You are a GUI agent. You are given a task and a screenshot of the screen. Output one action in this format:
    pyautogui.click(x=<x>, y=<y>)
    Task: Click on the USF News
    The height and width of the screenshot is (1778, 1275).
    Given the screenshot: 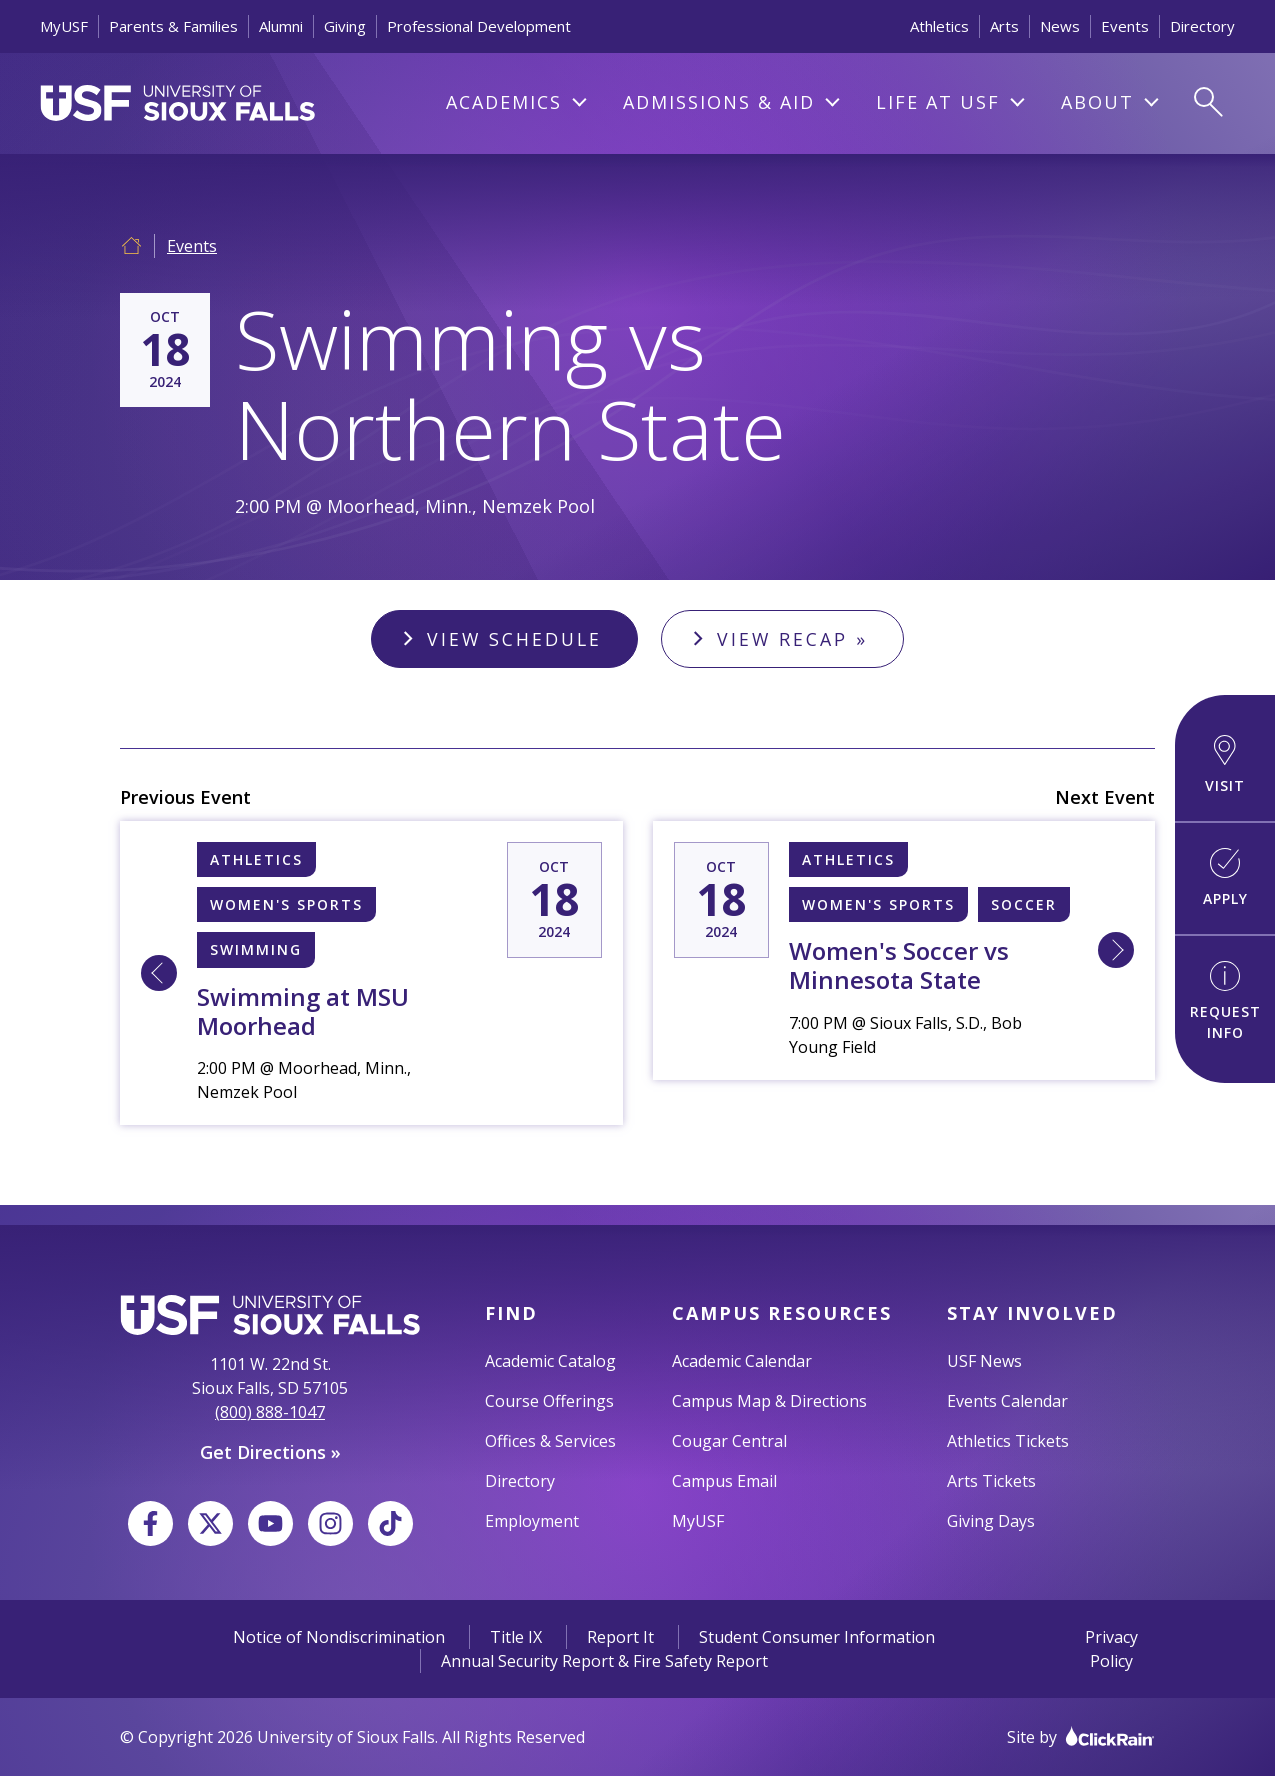 What is the action you would take?
    pyautogui.click(x=984, y=1363)
    